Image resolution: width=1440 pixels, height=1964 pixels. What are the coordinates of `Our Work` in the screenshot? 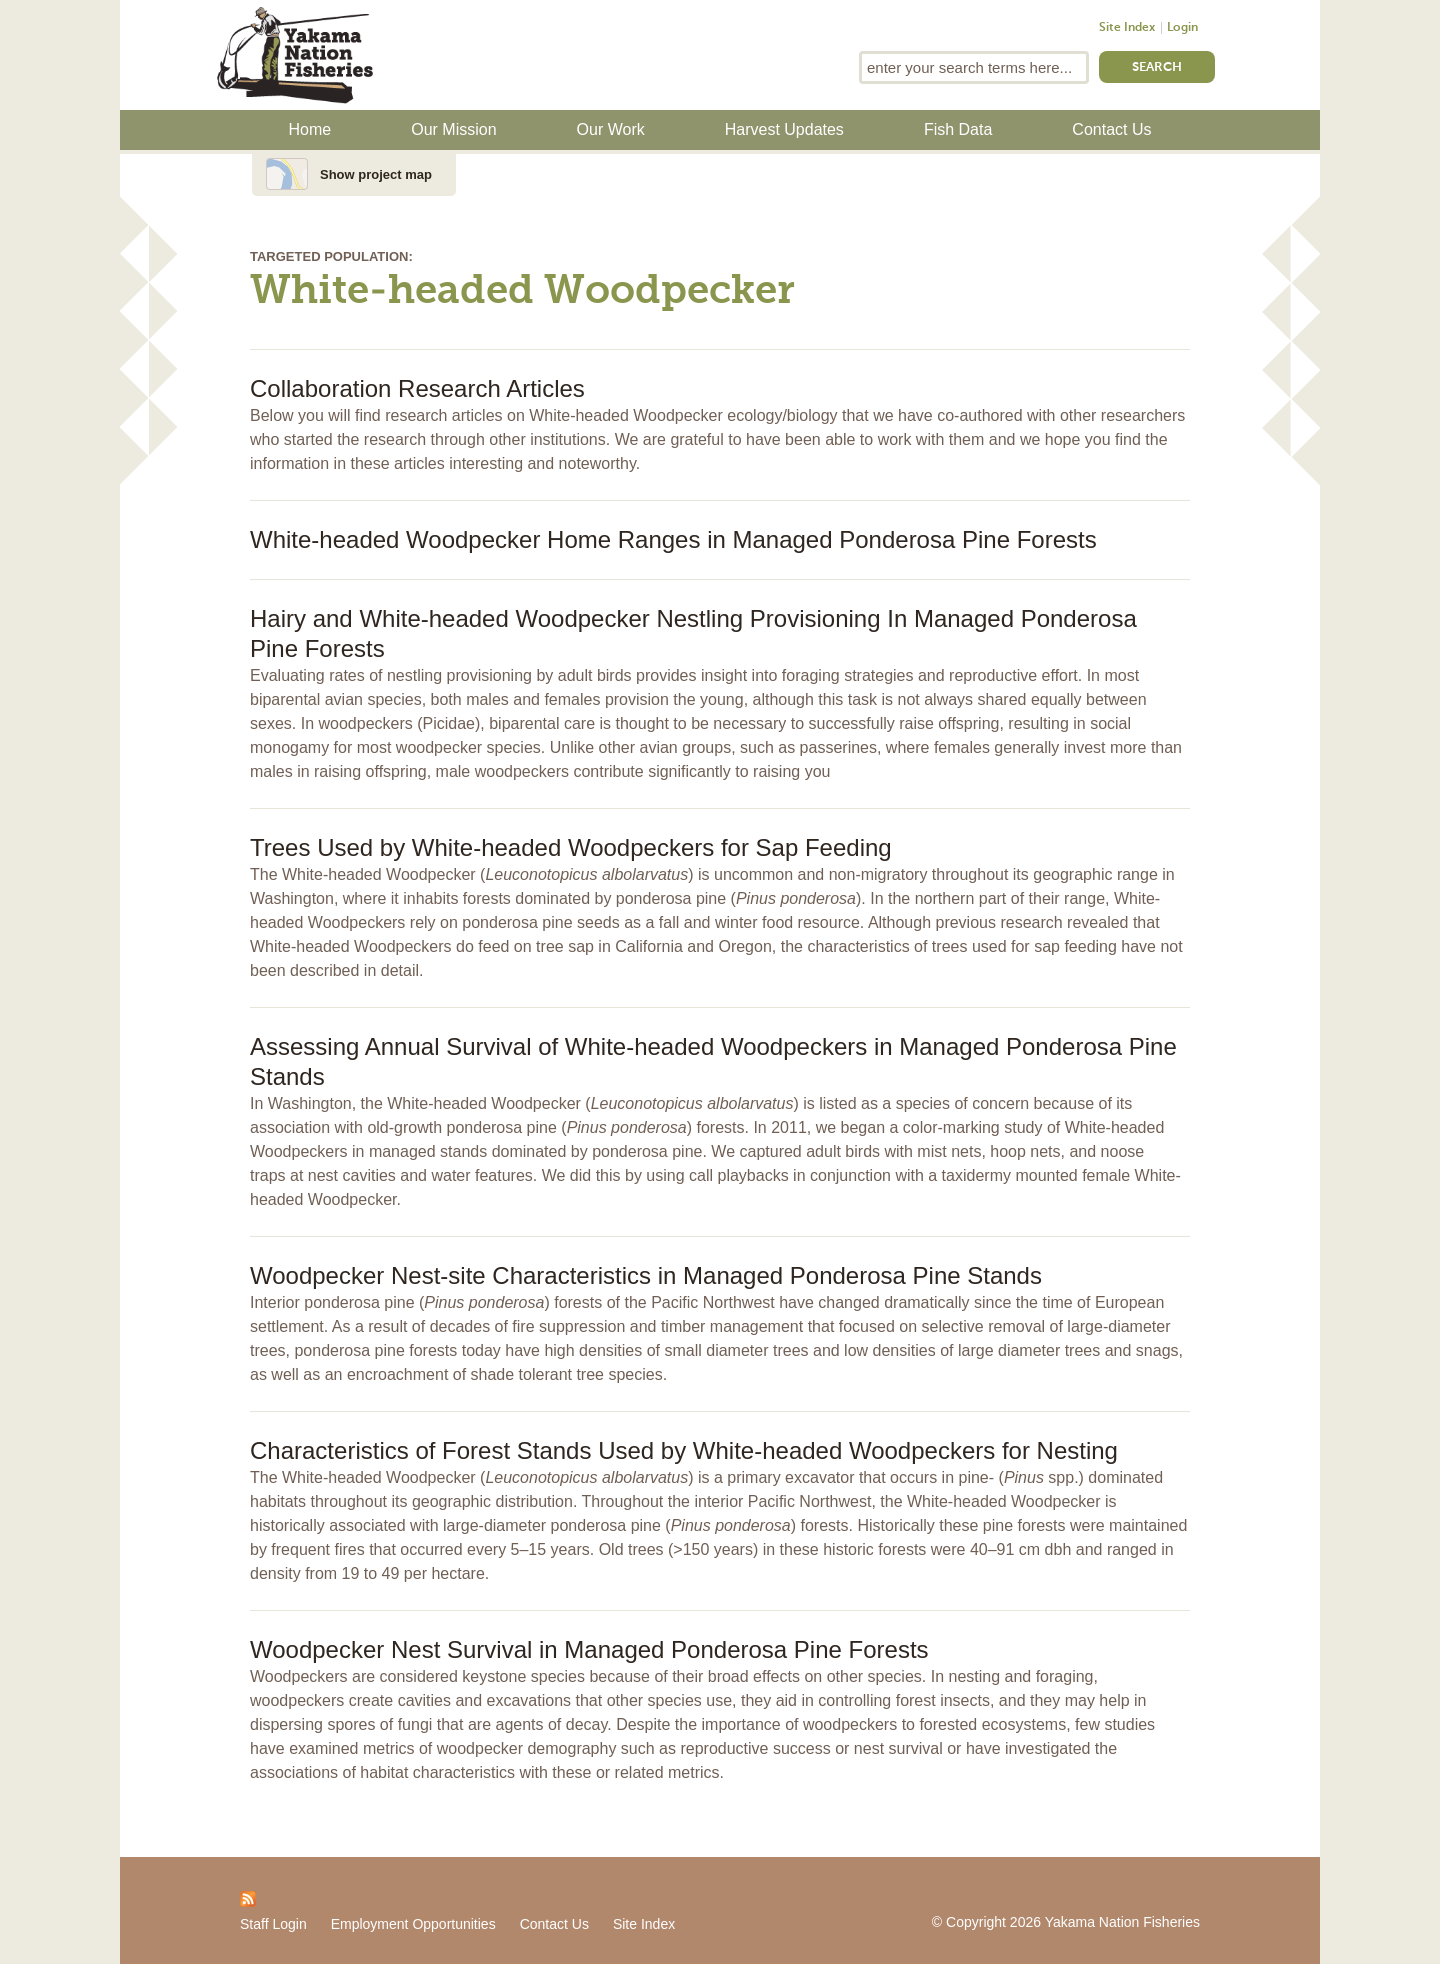 It's located at (611, 129).